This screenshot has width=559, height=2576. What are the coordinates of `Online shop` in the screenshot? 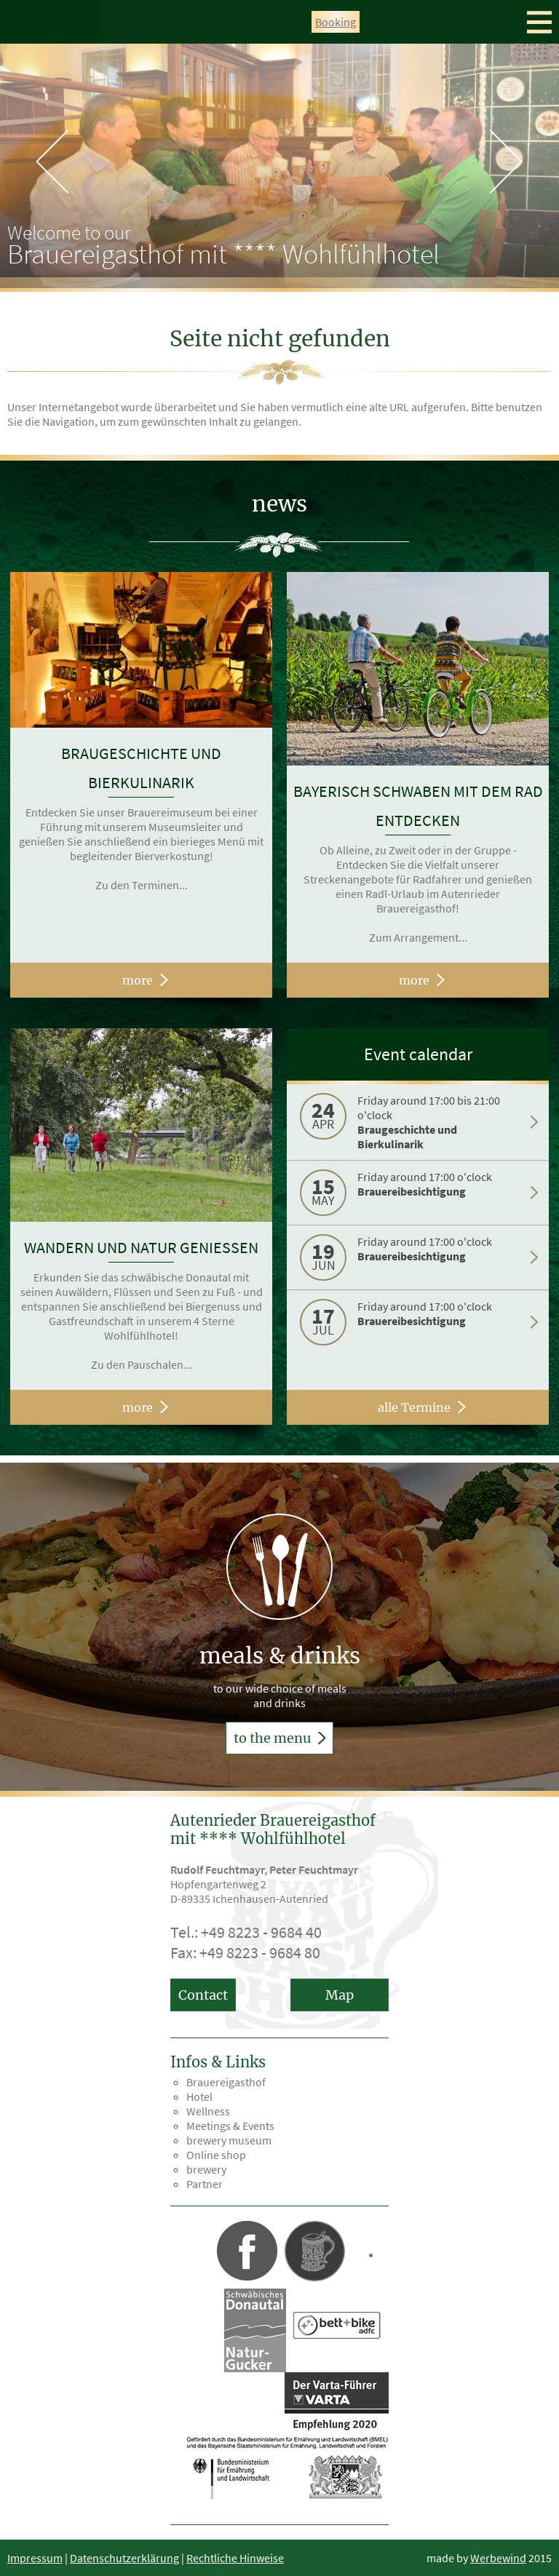 It's located at (216, 2154).